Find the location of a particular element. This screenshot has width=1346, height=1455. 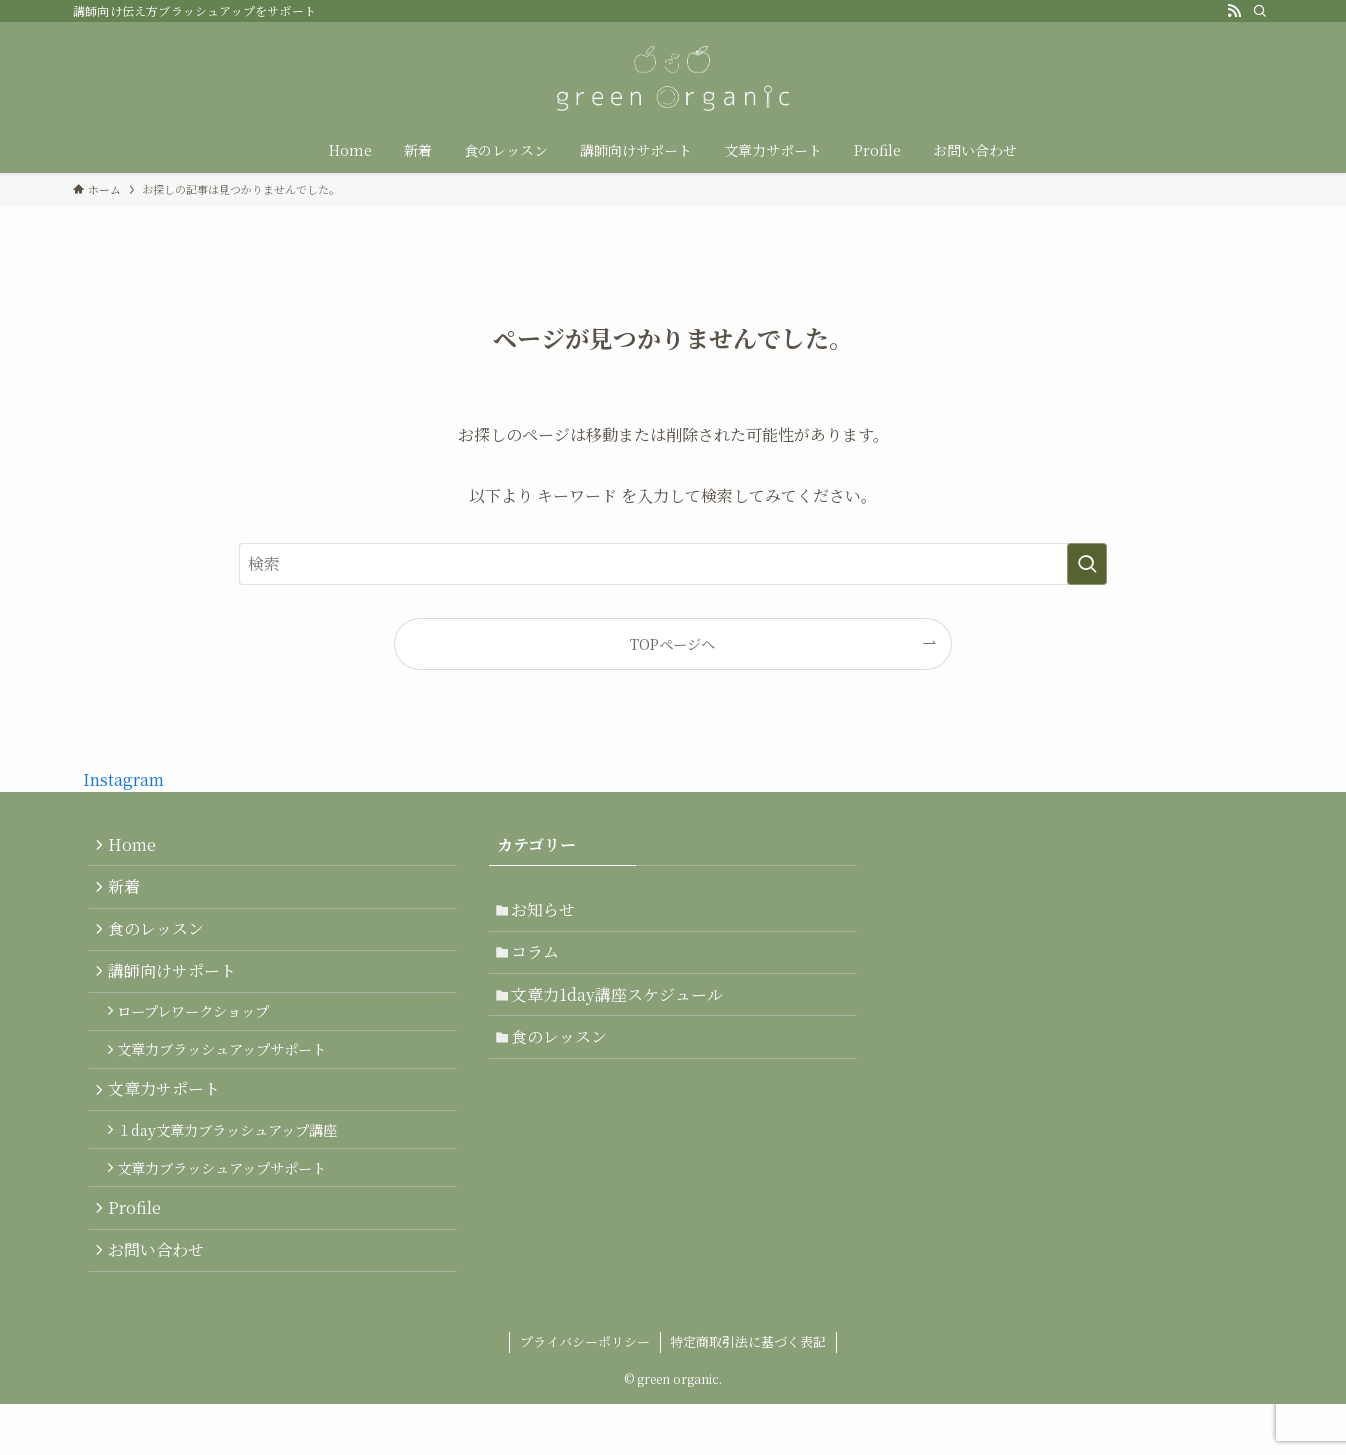

[検索ワード] is located at coordinates (673, 564).